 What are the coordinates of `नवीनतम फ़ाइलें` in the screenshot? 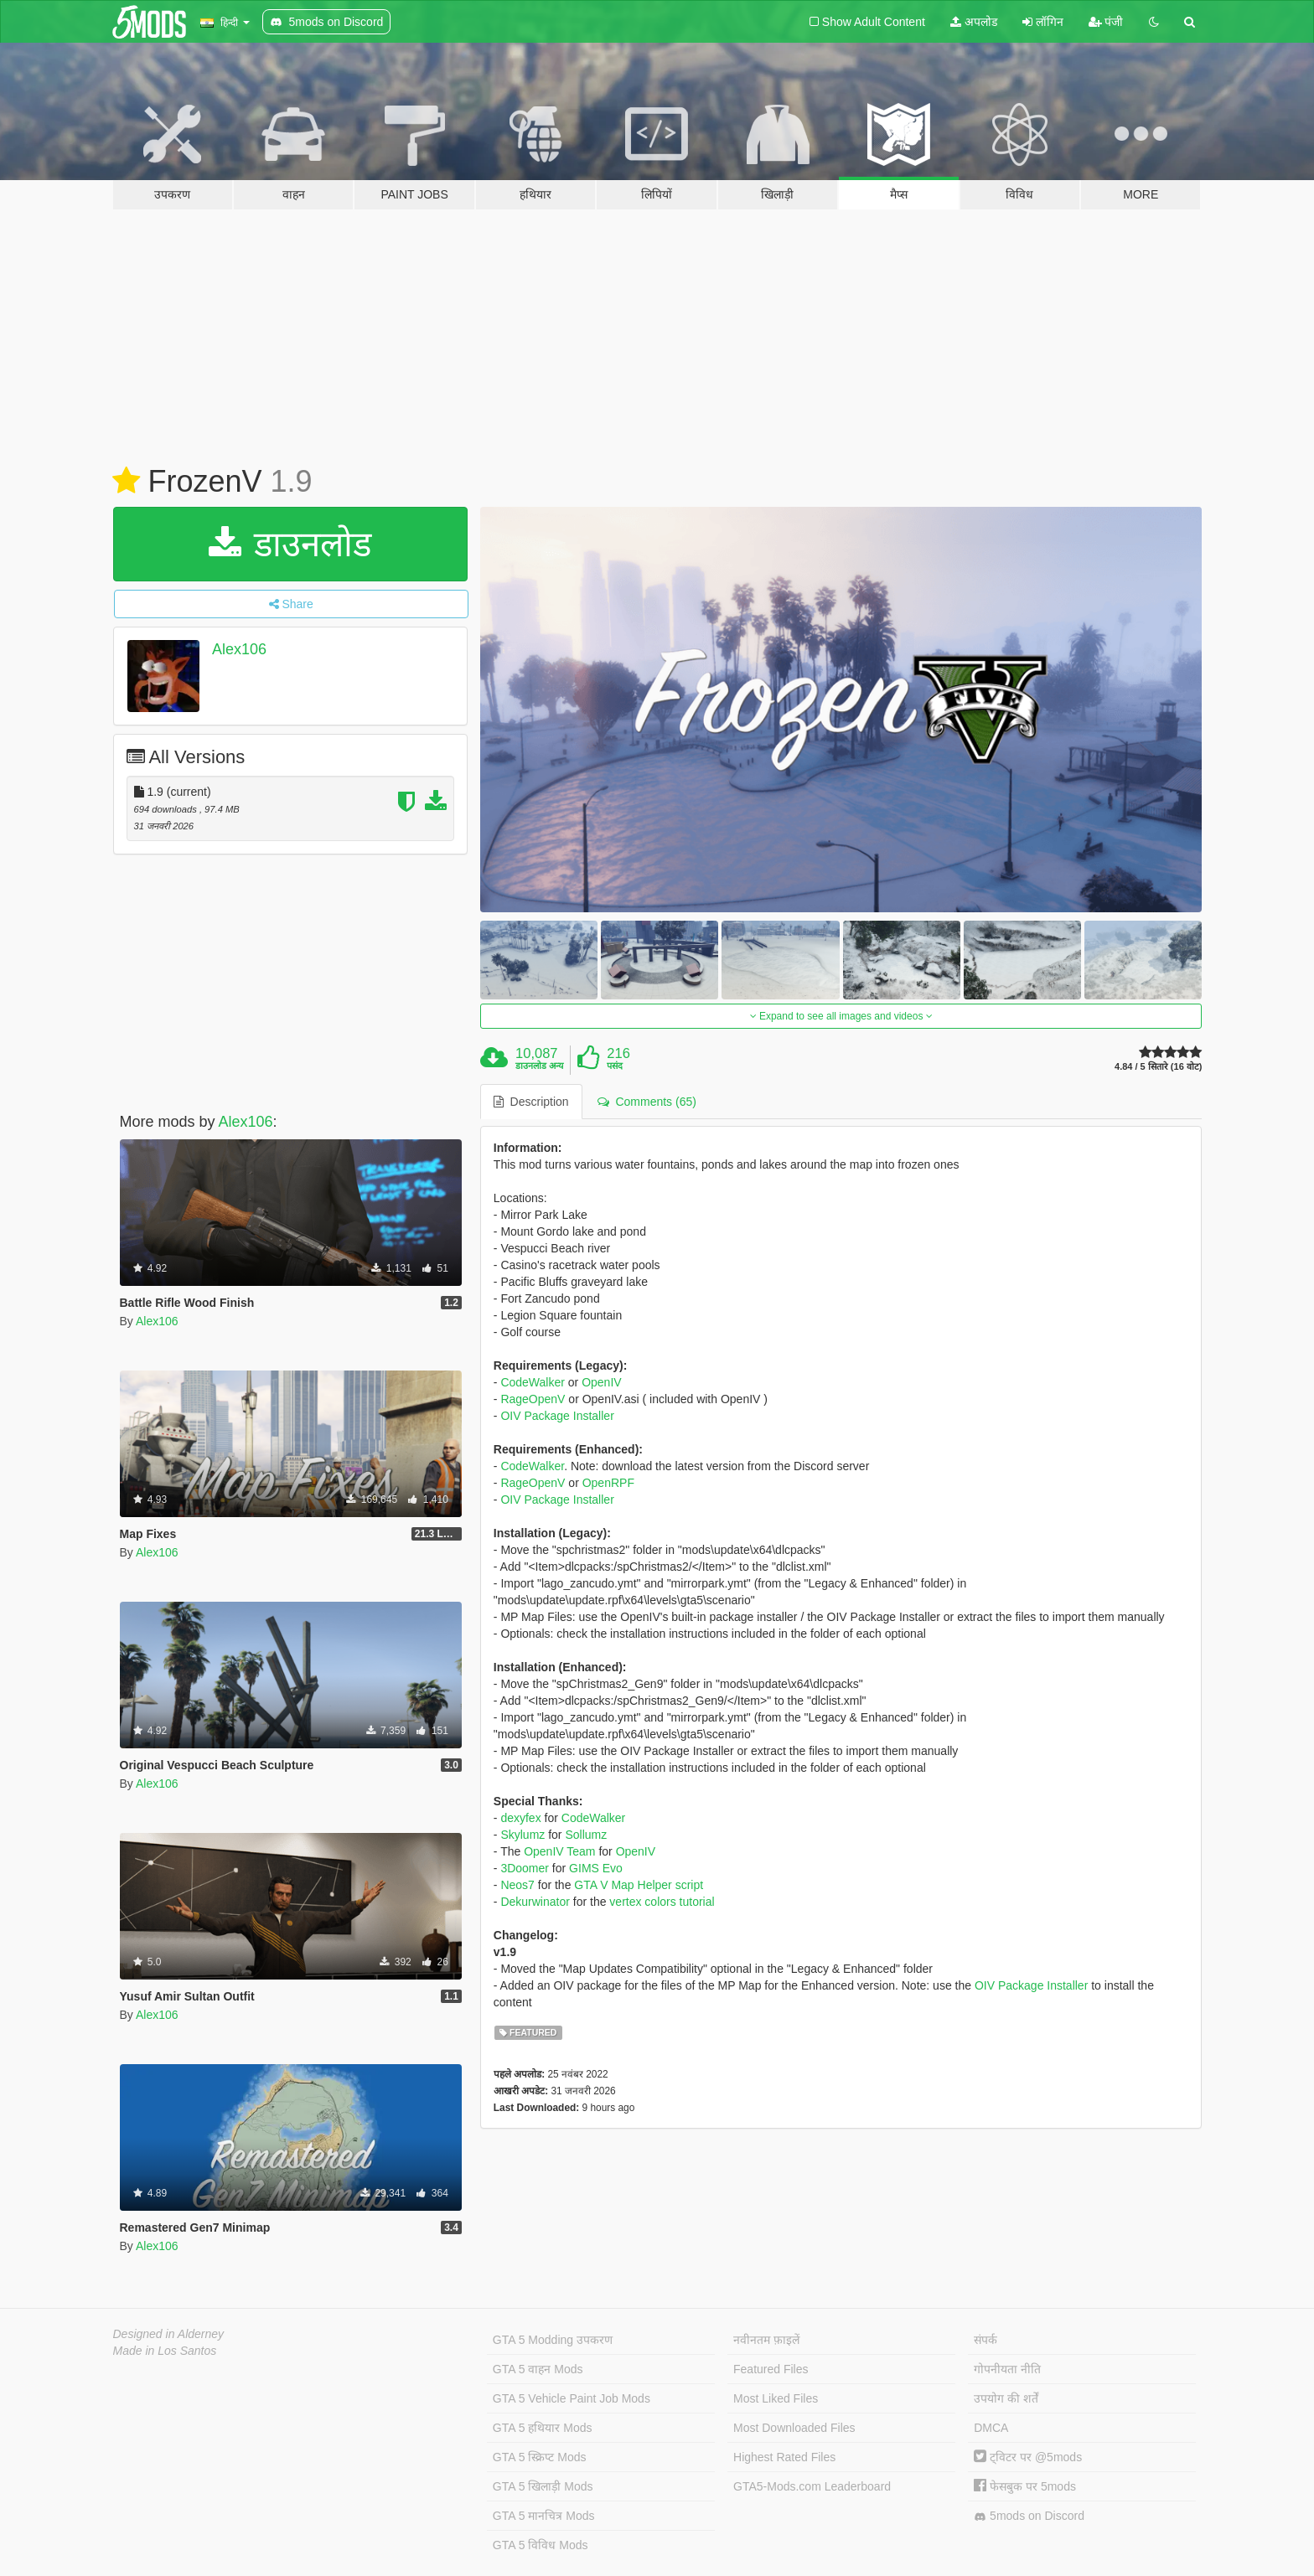 It's located at (766, 2339).